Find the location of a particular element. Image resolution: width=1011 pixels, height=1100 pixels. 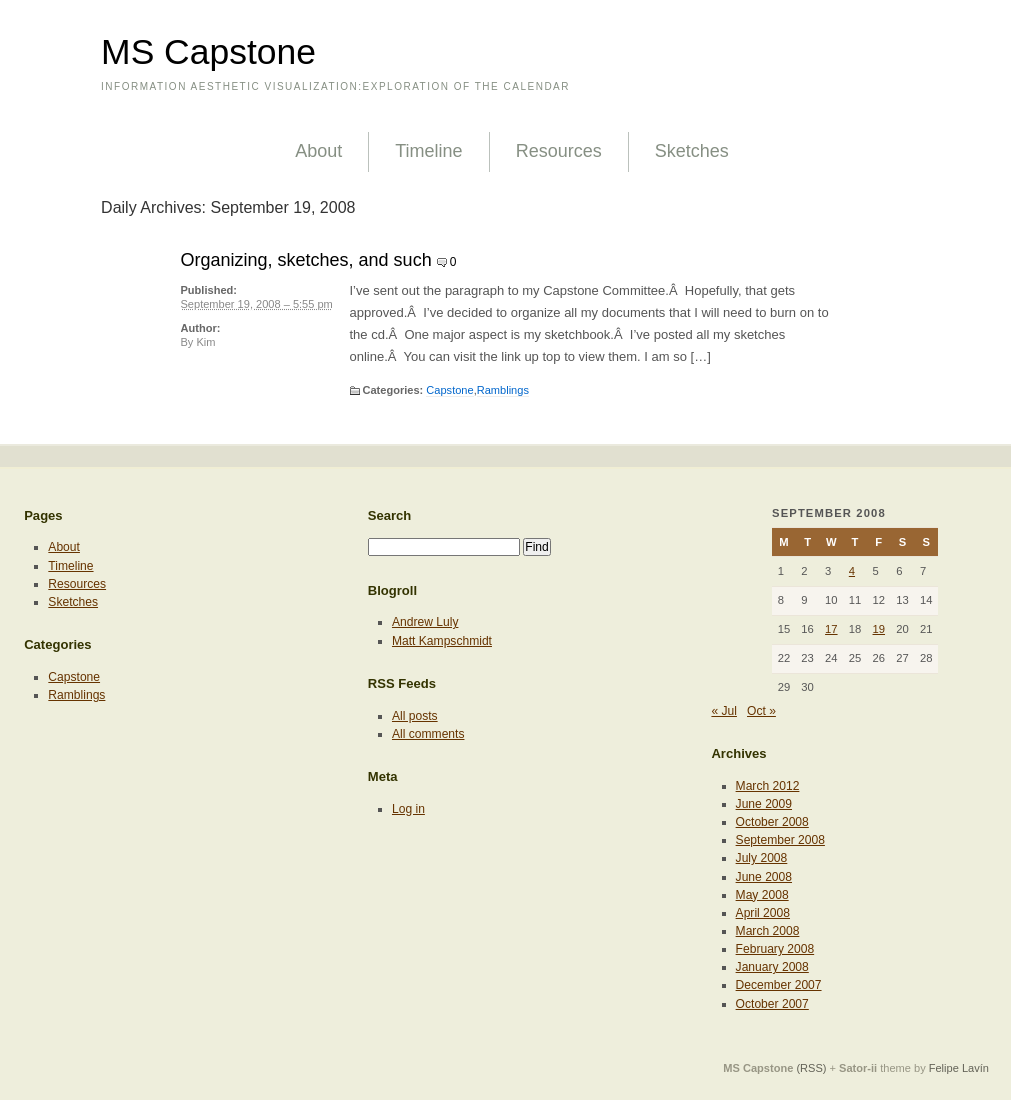

Resources is located at coordinates (559, 151).